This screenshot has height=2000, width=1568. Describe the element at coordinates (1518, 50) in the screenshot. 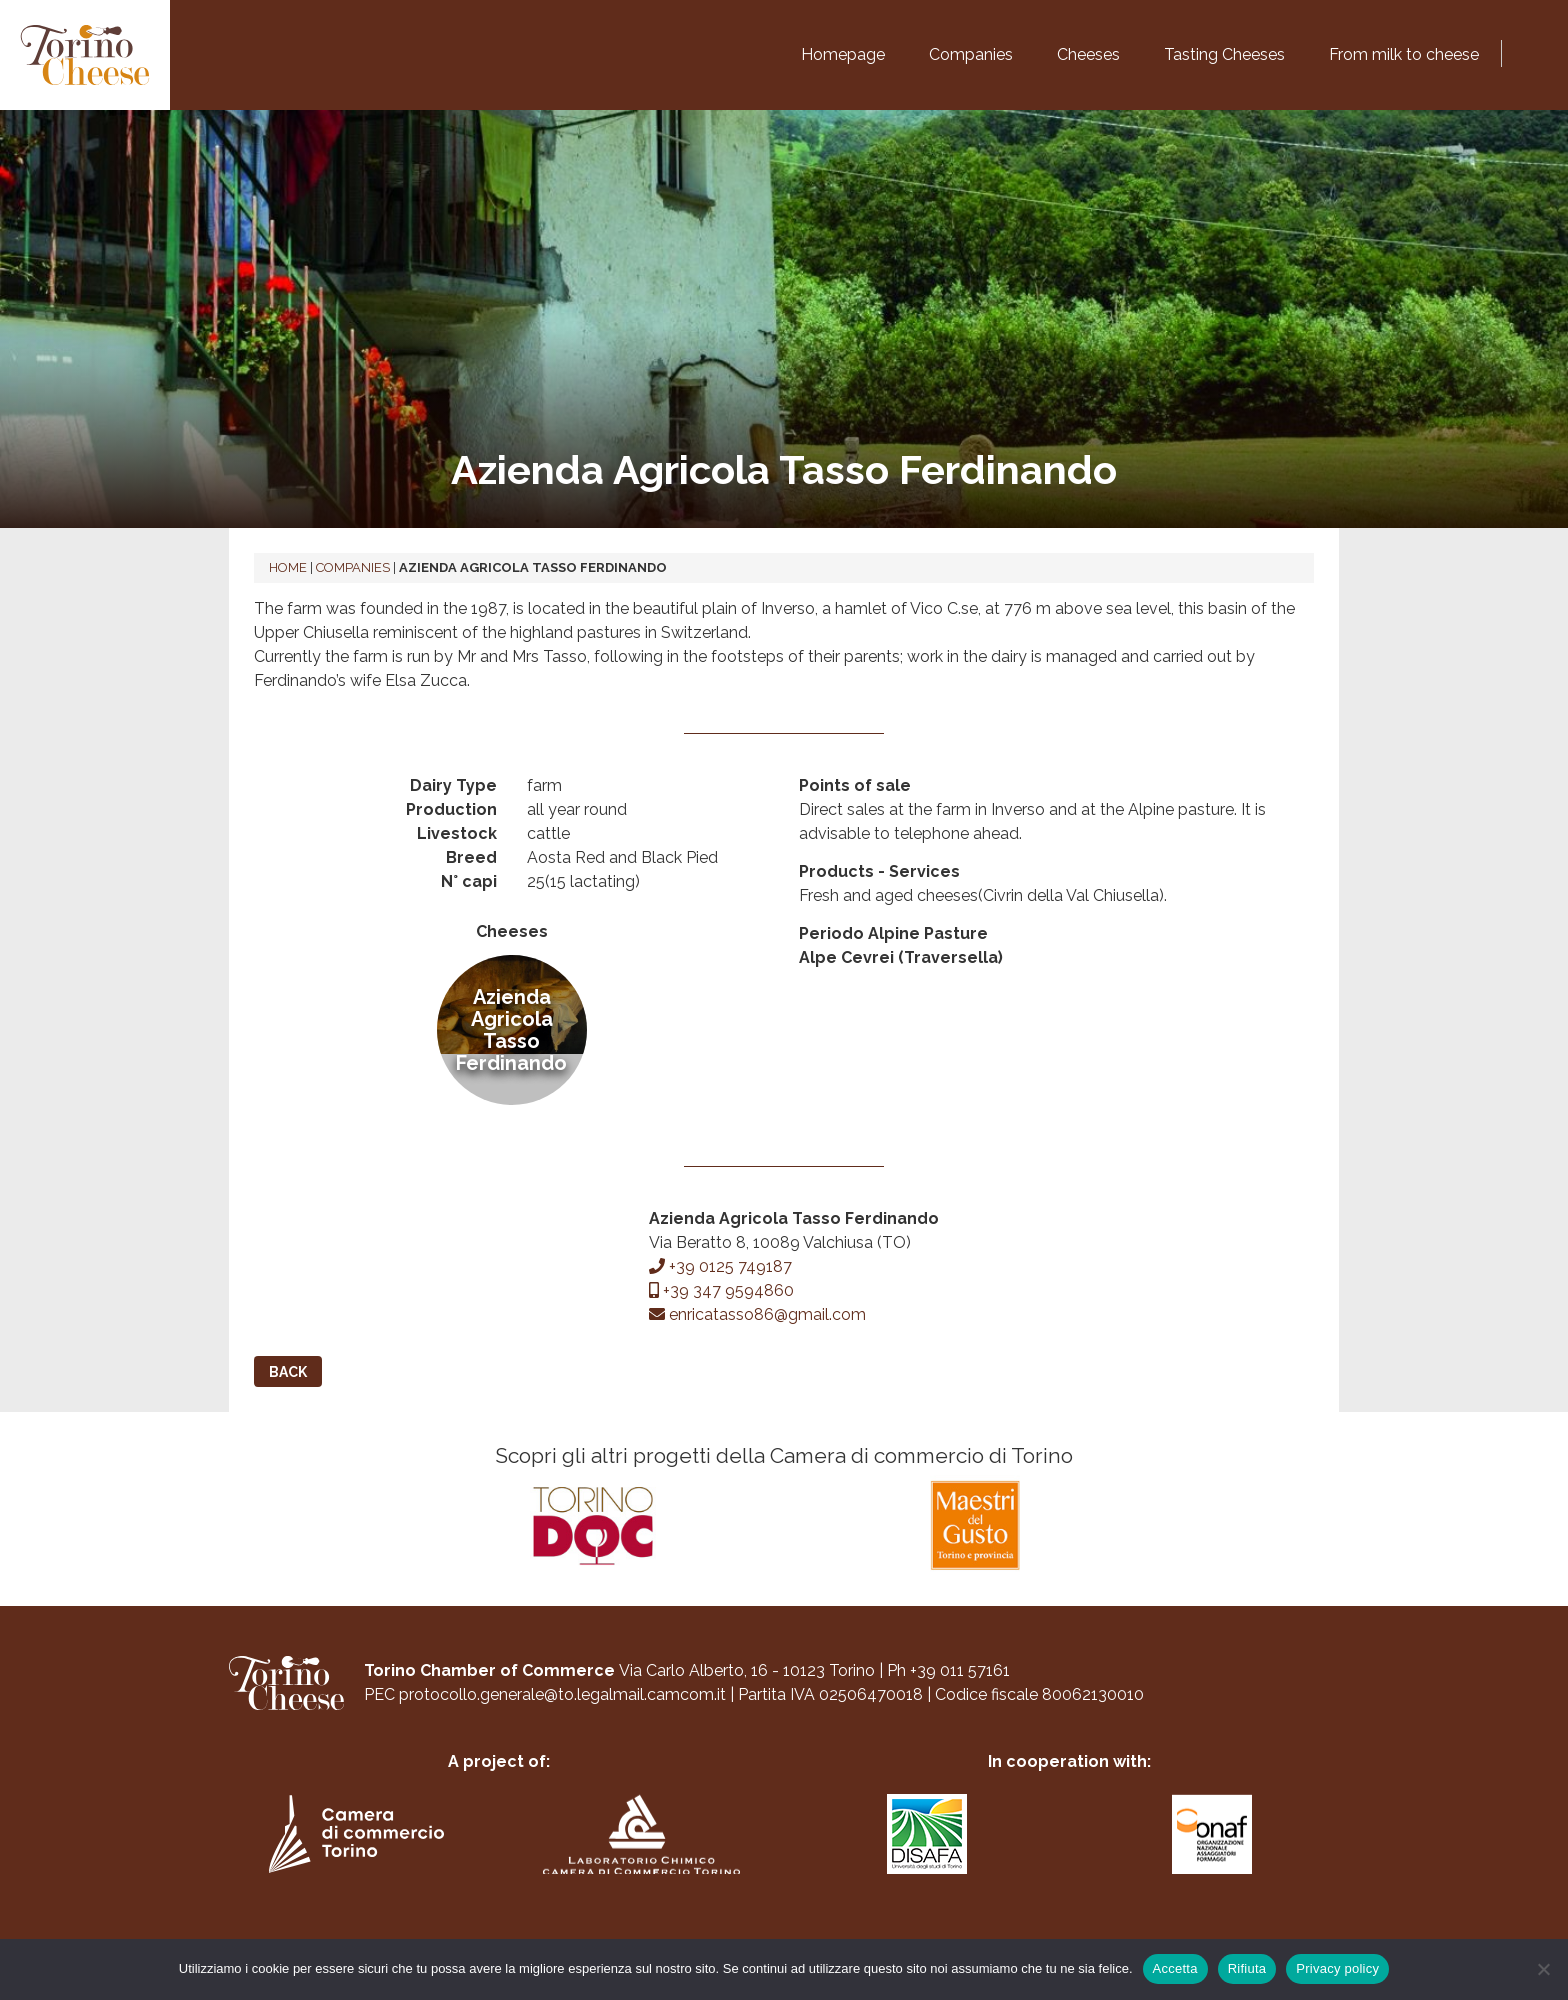

I see `[Switch to Italian]` at that location.